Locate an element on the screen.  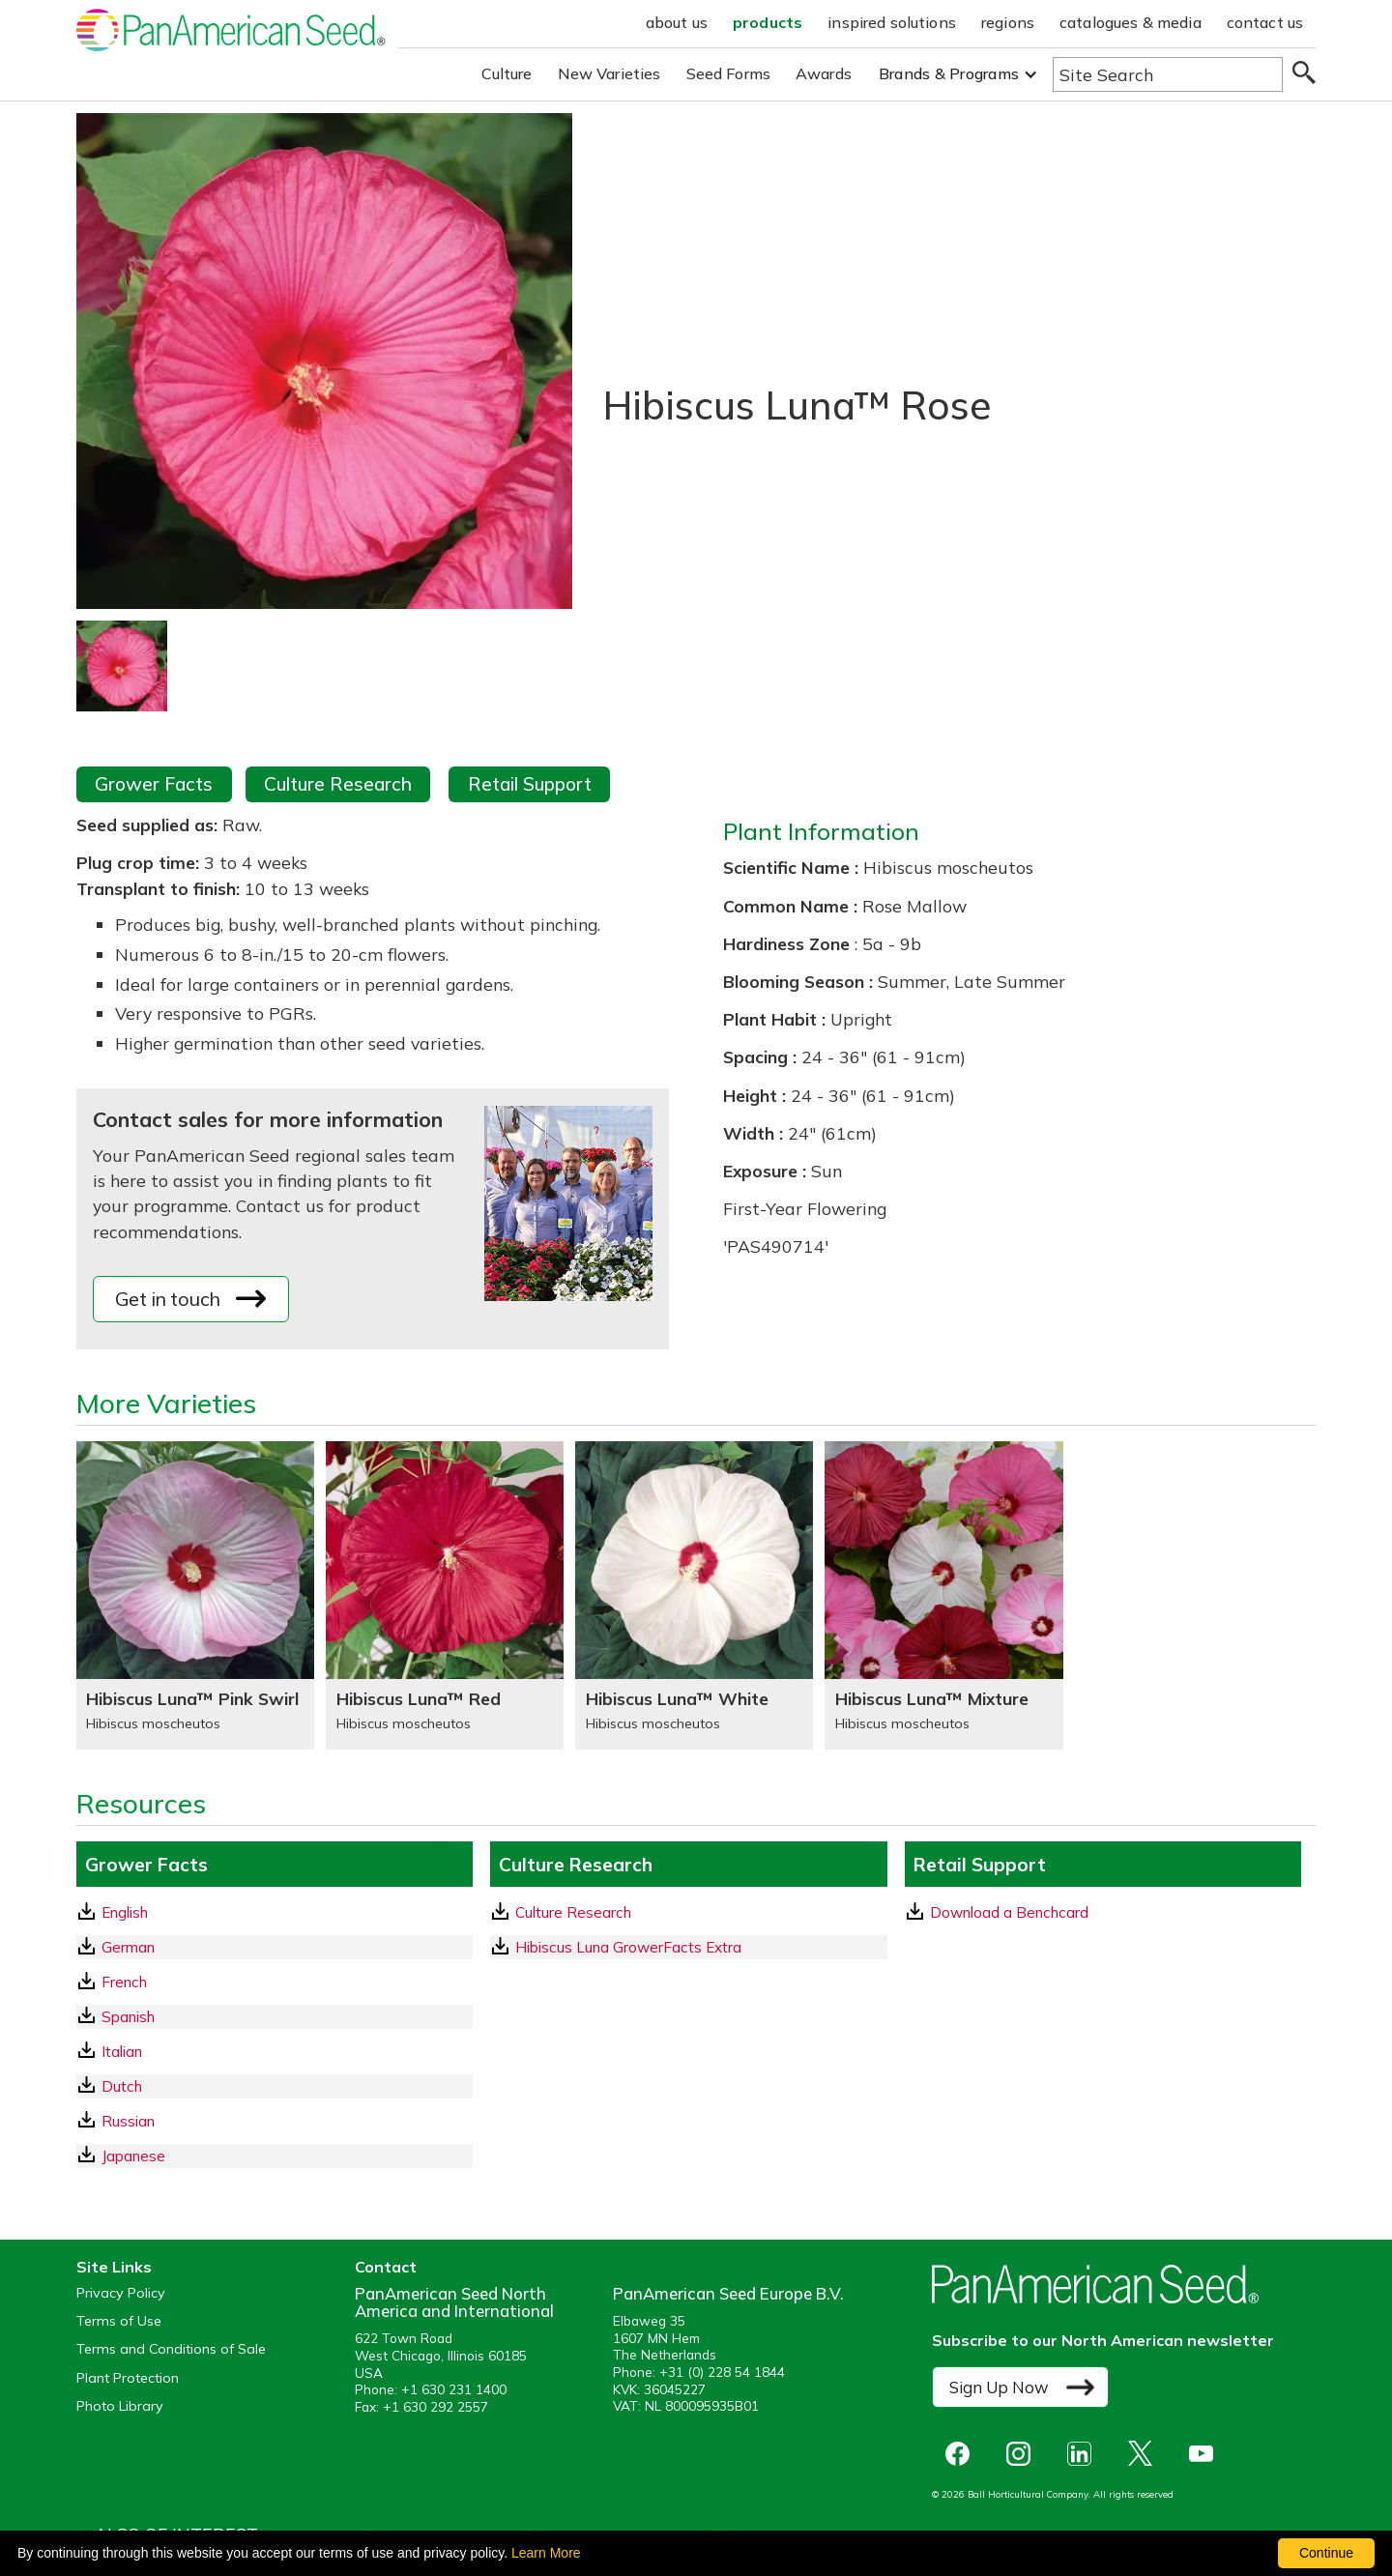
Photo Library [opens our online photo library in a new window] is located at coordinates (119, 2406).